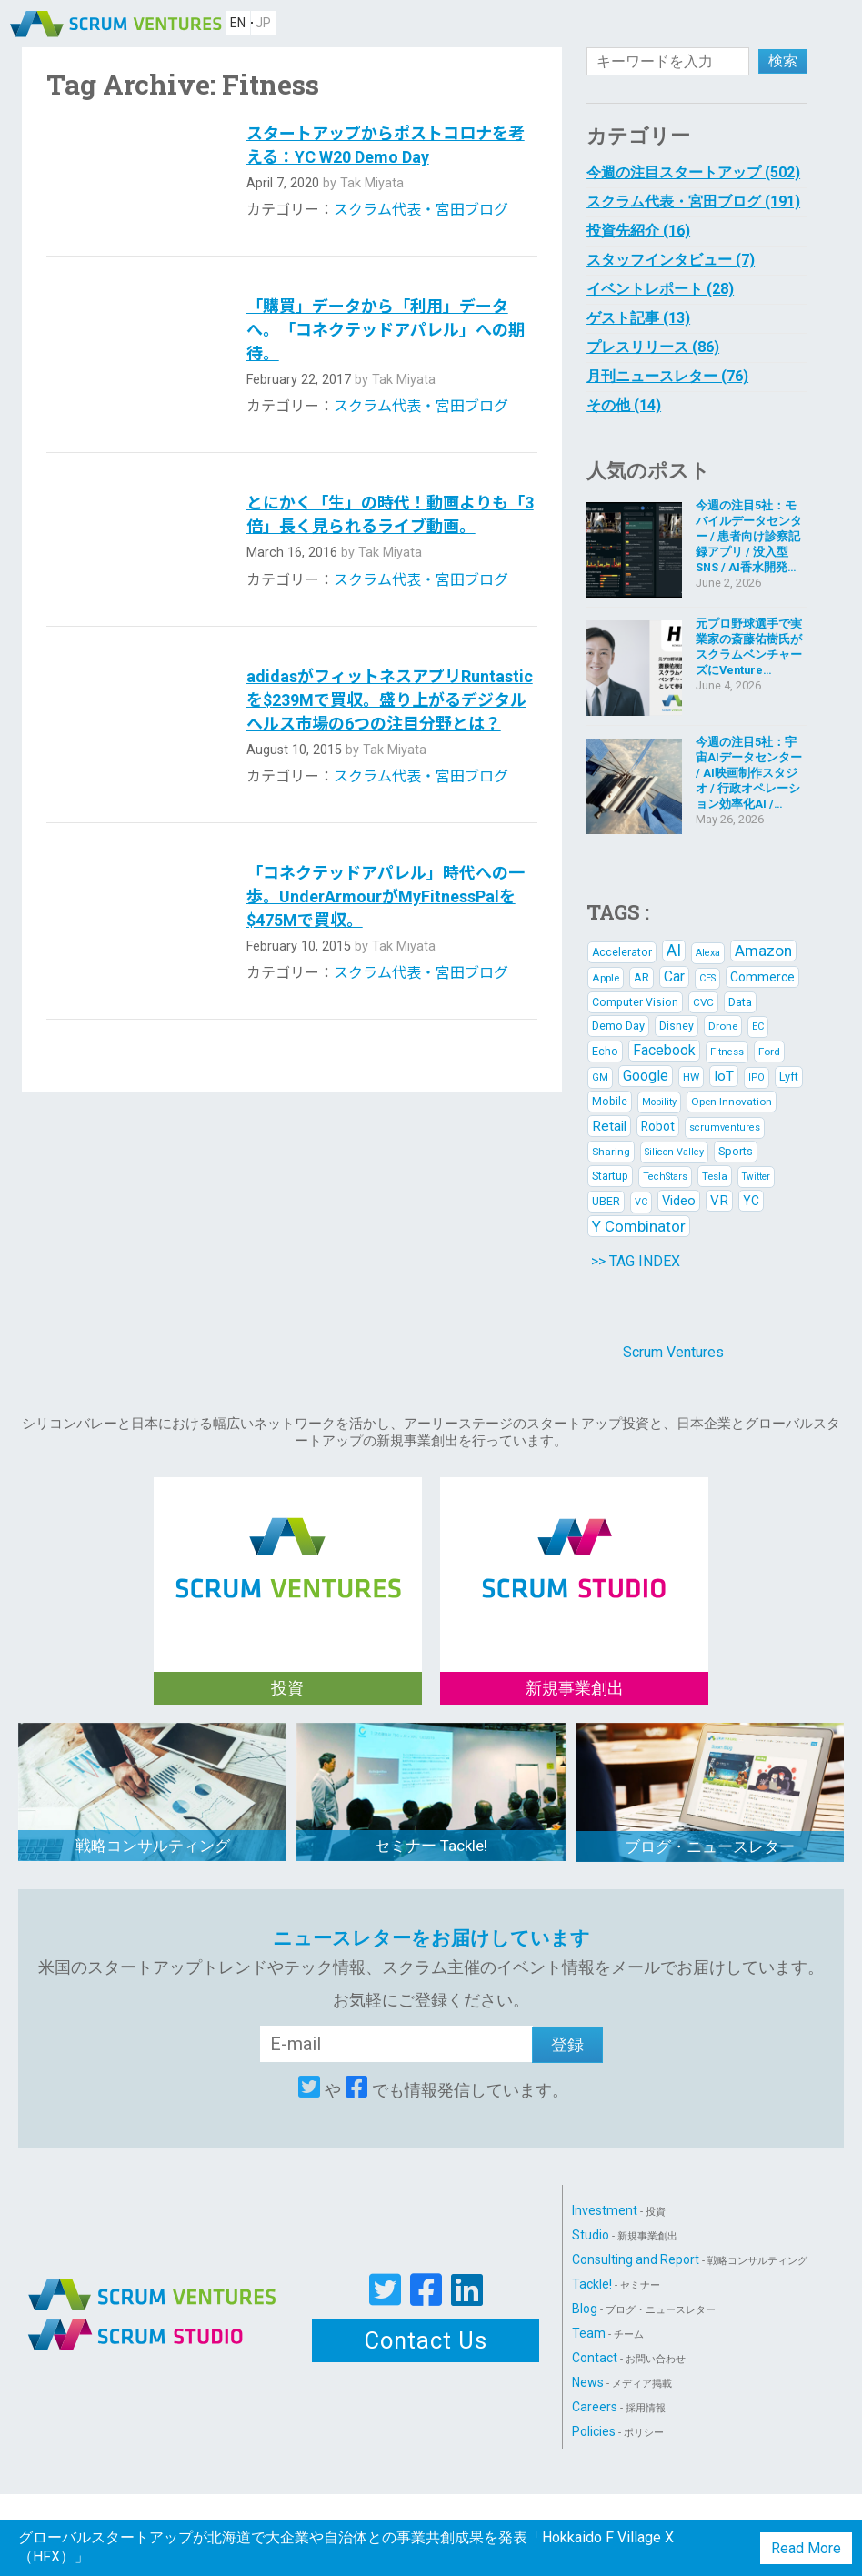 The width and height of the screenshot is (862, 2576). Describe the element at coordinates (689, 2259) in the screenshot. I see `Consulting and Report` at that location.